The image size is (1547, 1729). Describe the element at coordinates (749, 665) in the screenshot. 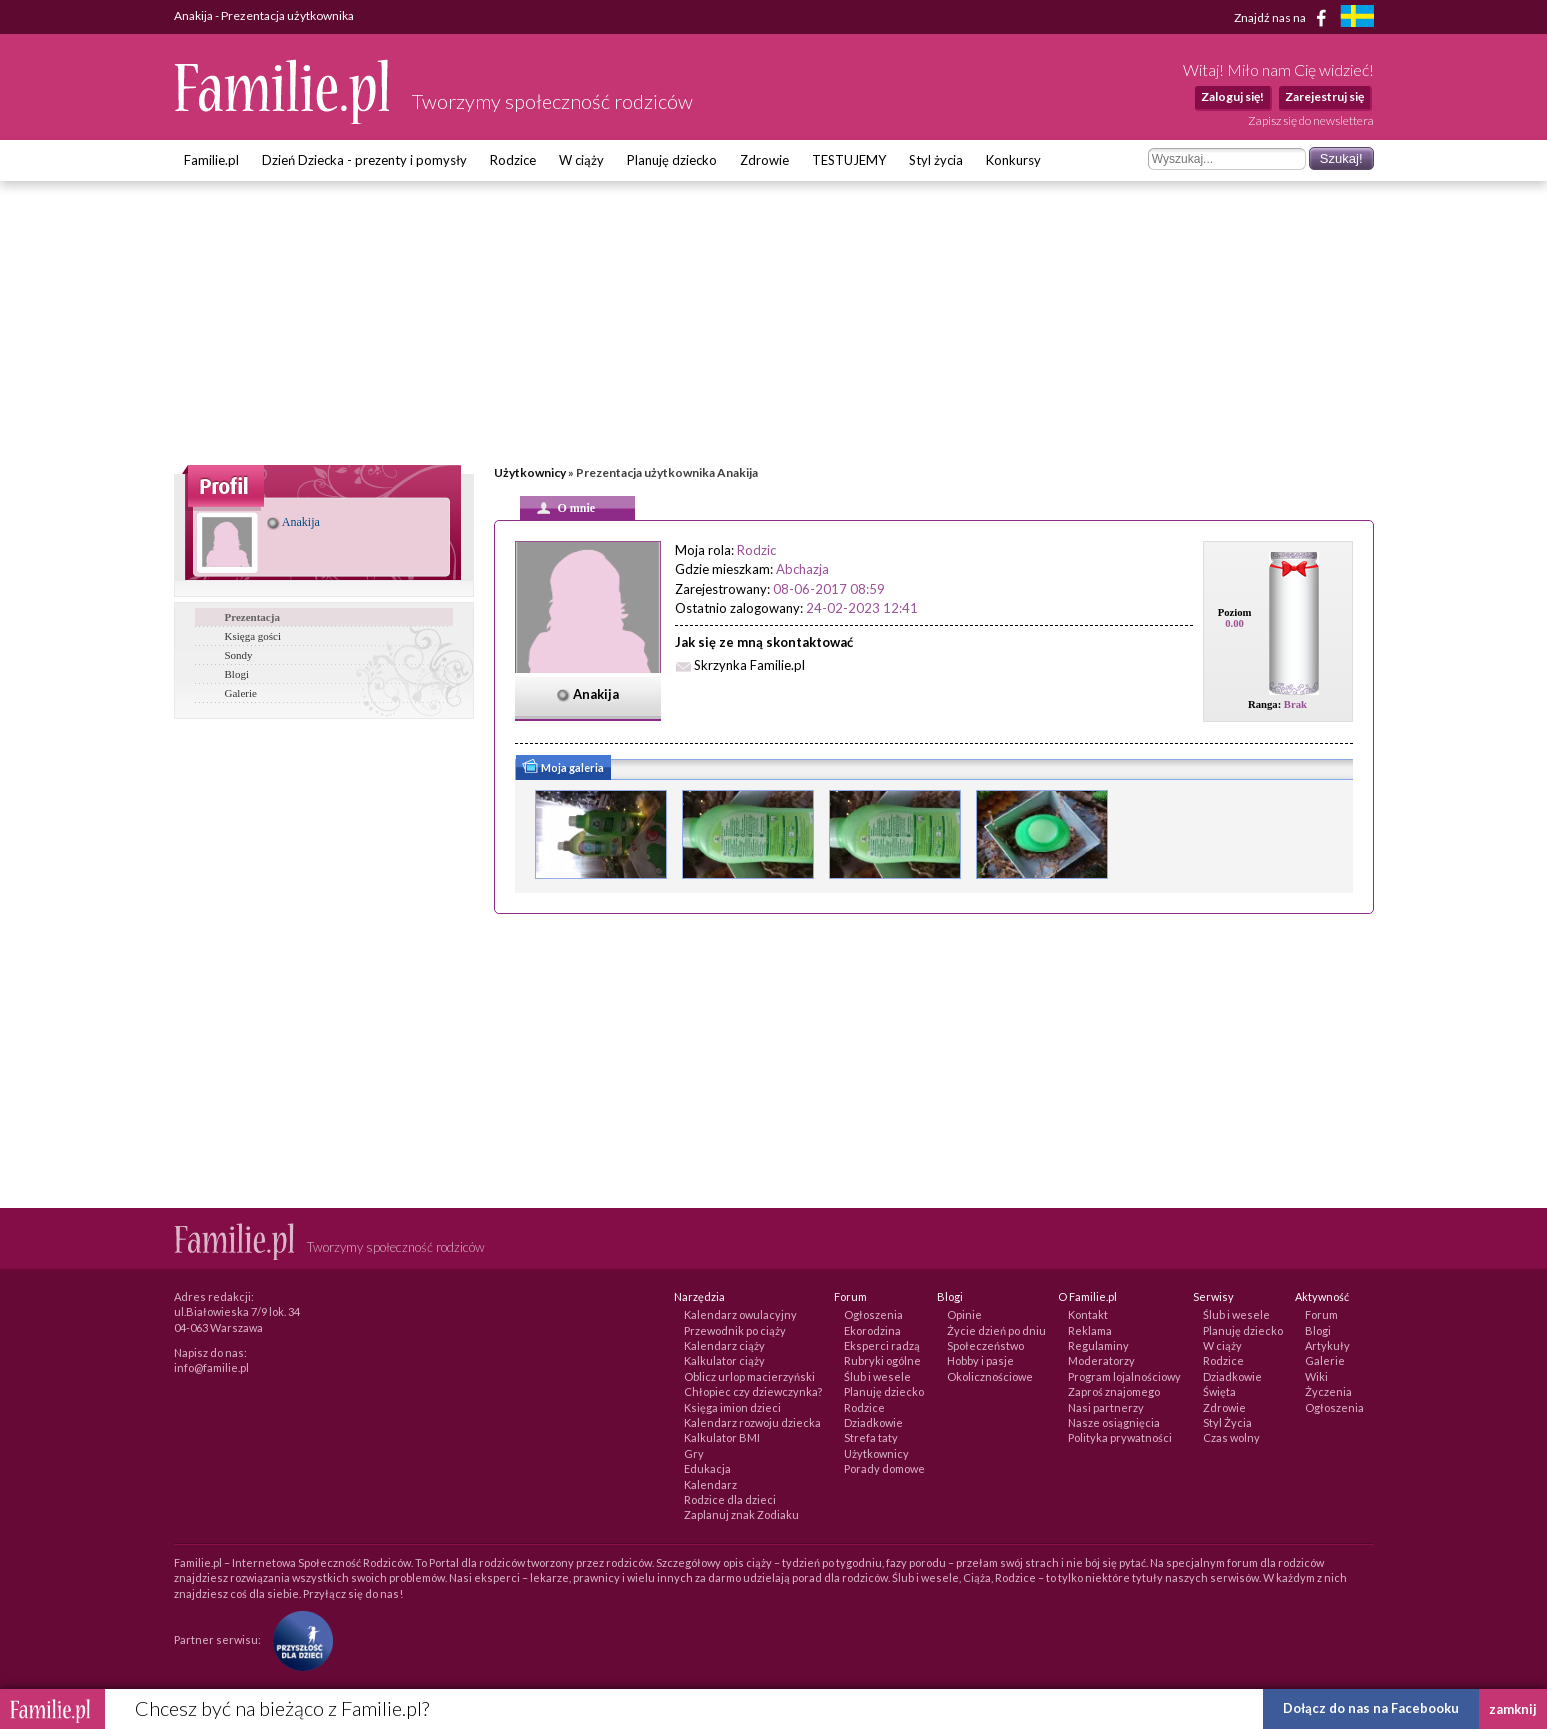

I see `Skrzynka Familie.pl` at that location.